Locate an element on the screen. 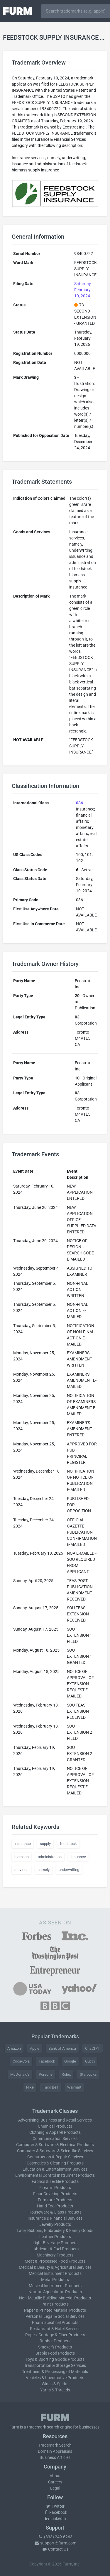 The width and height of the screenshot is (110, 2576). Paint Products is located at coordinates (55, 2304).